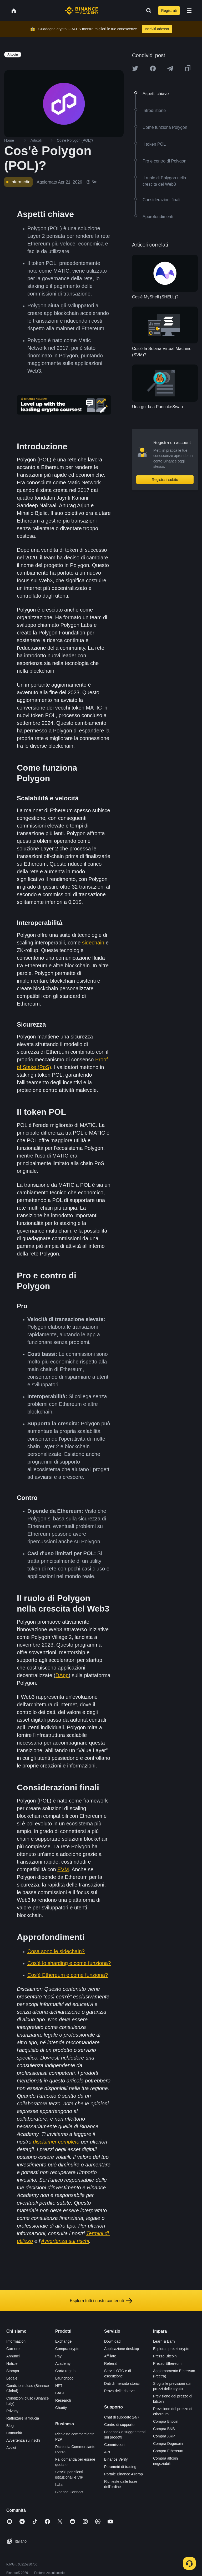 The image size is (202, 2576). What do you see at coordinates (63, 2341) in the screenshot?
I see `Exchange` at bounding box center [63, 2341].